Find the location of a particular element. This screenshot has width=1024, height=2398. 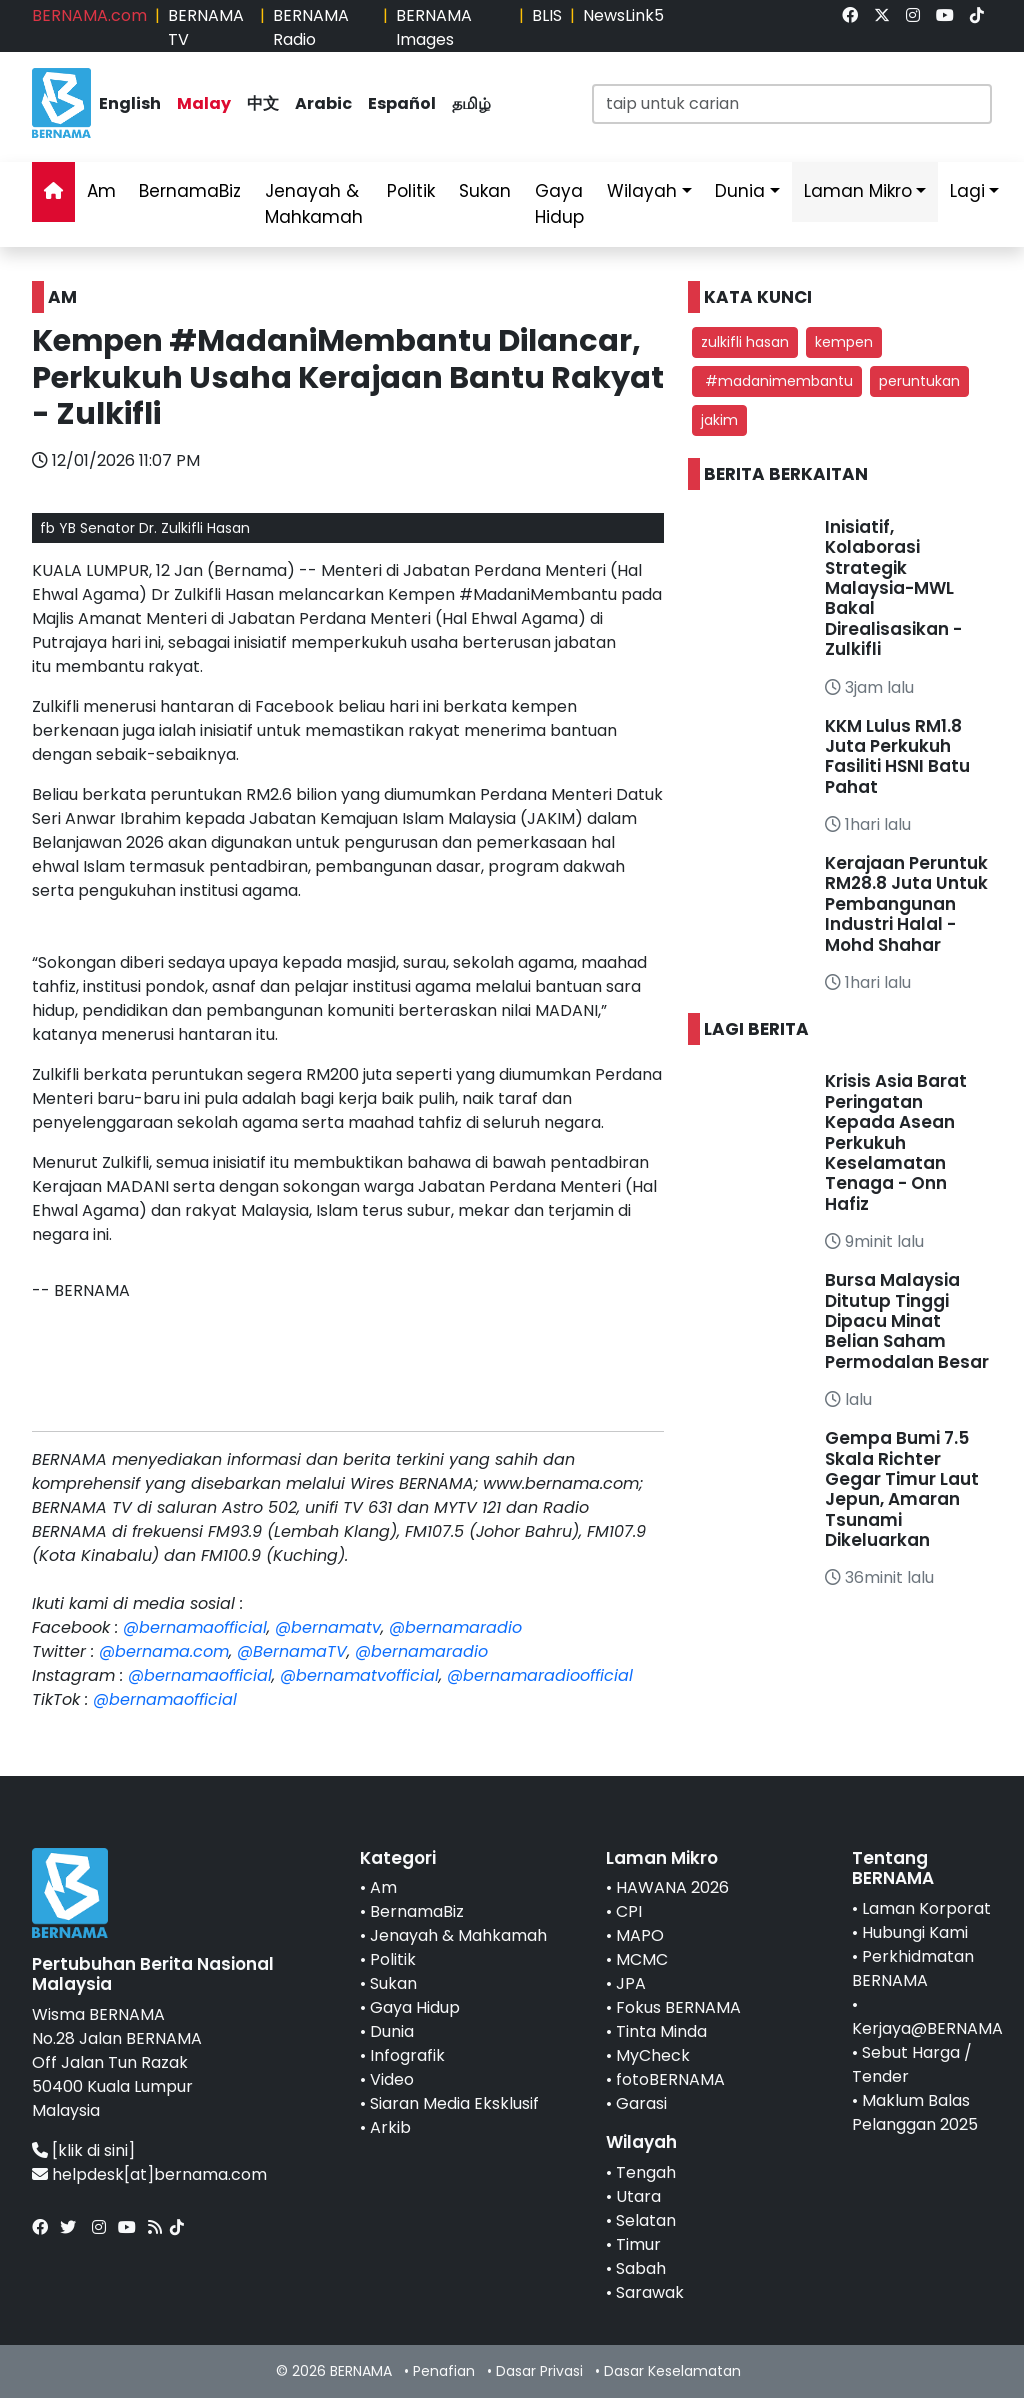

[klik di sini] is located at coordinates (93, 2150).